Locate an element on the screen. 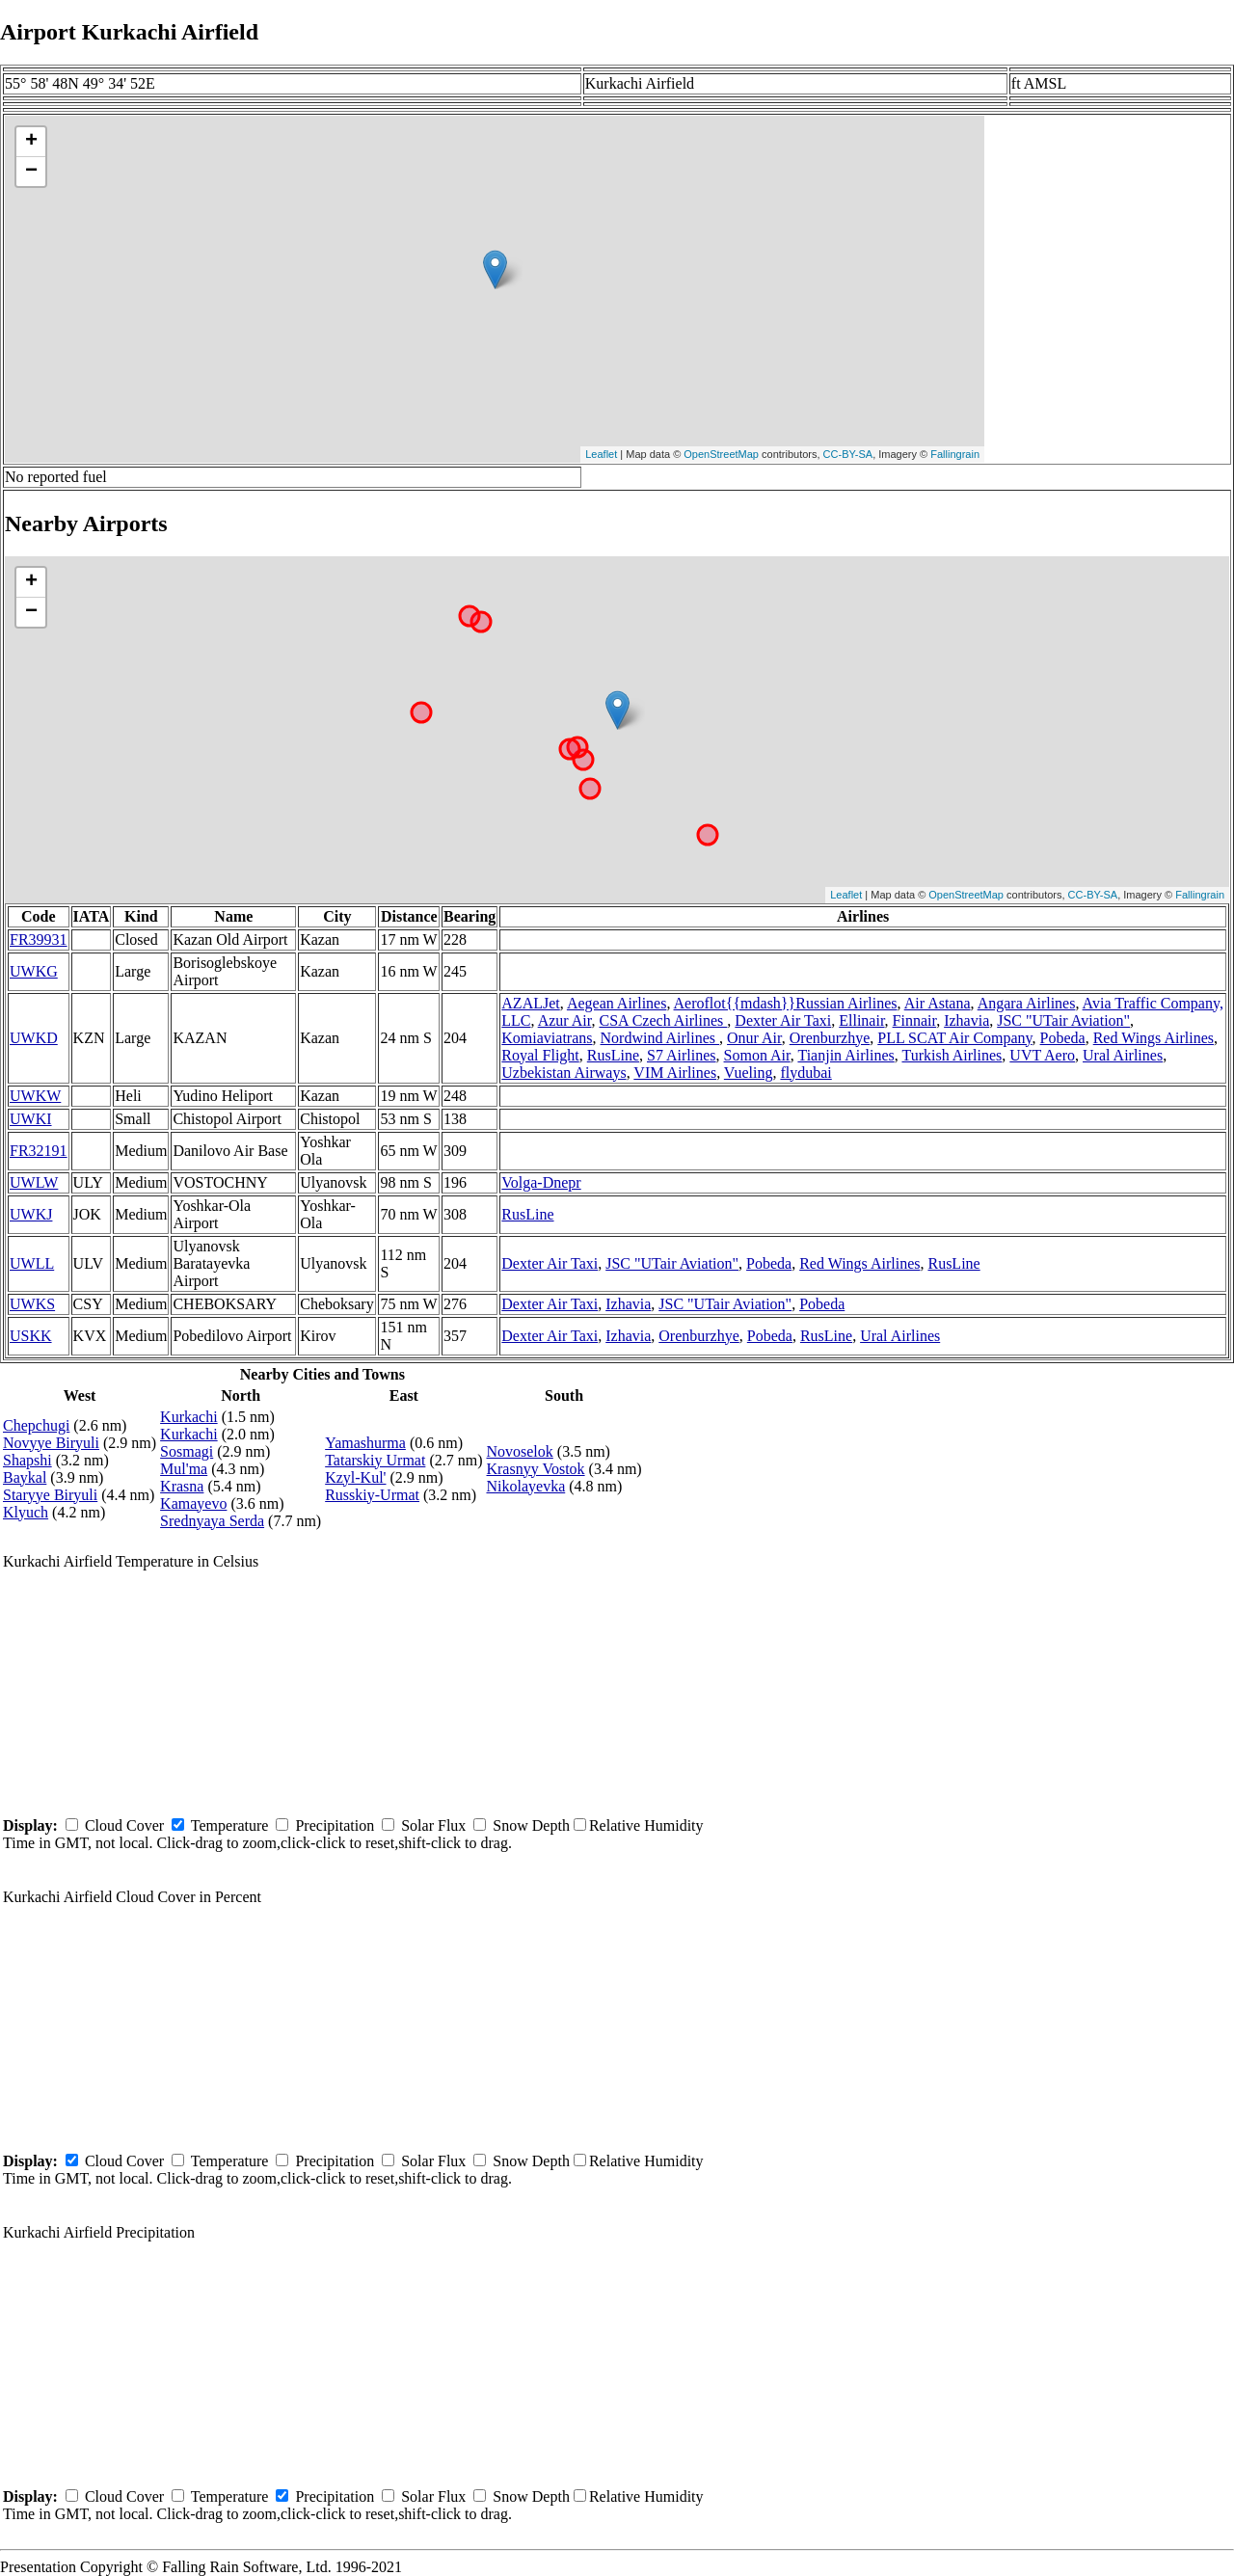 The height and width of the screenshot is (2576, 1234). Finnair is located at coordinates (915, 1020).